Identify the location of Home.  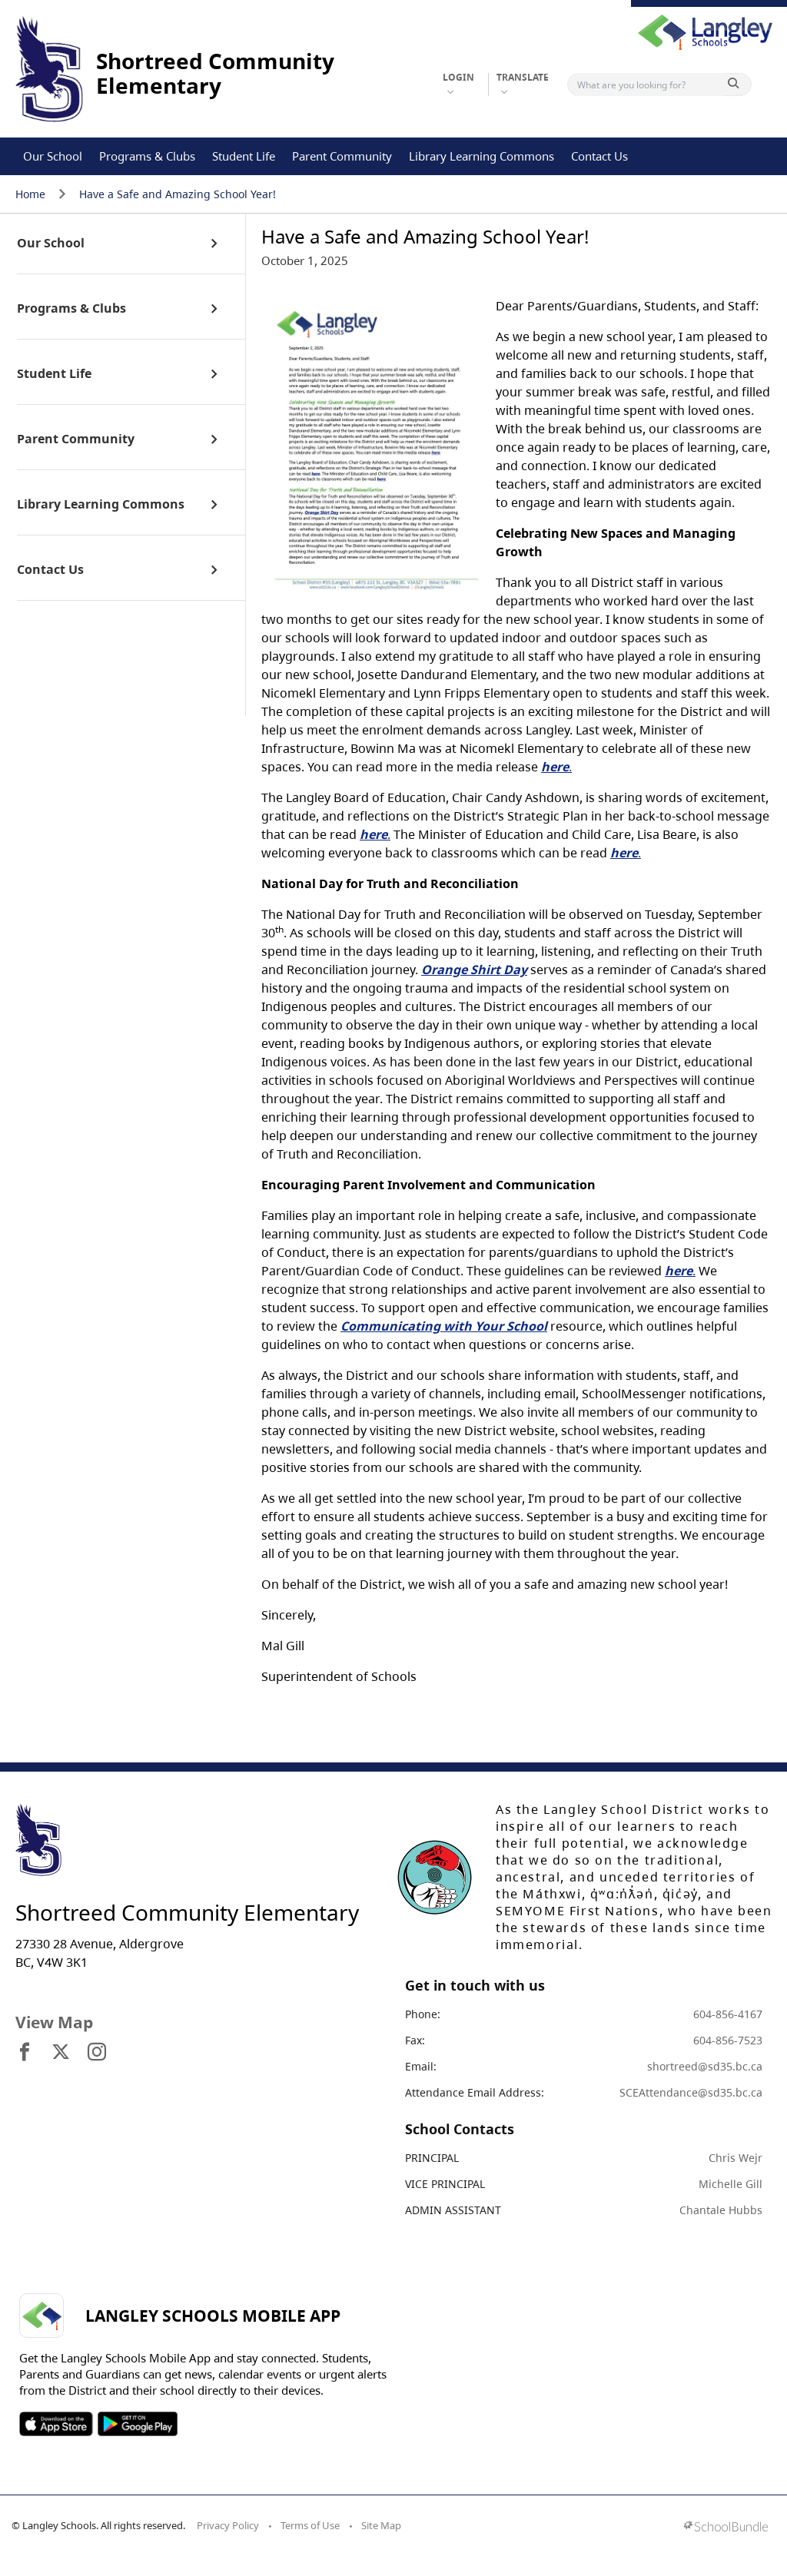
(30, 194).